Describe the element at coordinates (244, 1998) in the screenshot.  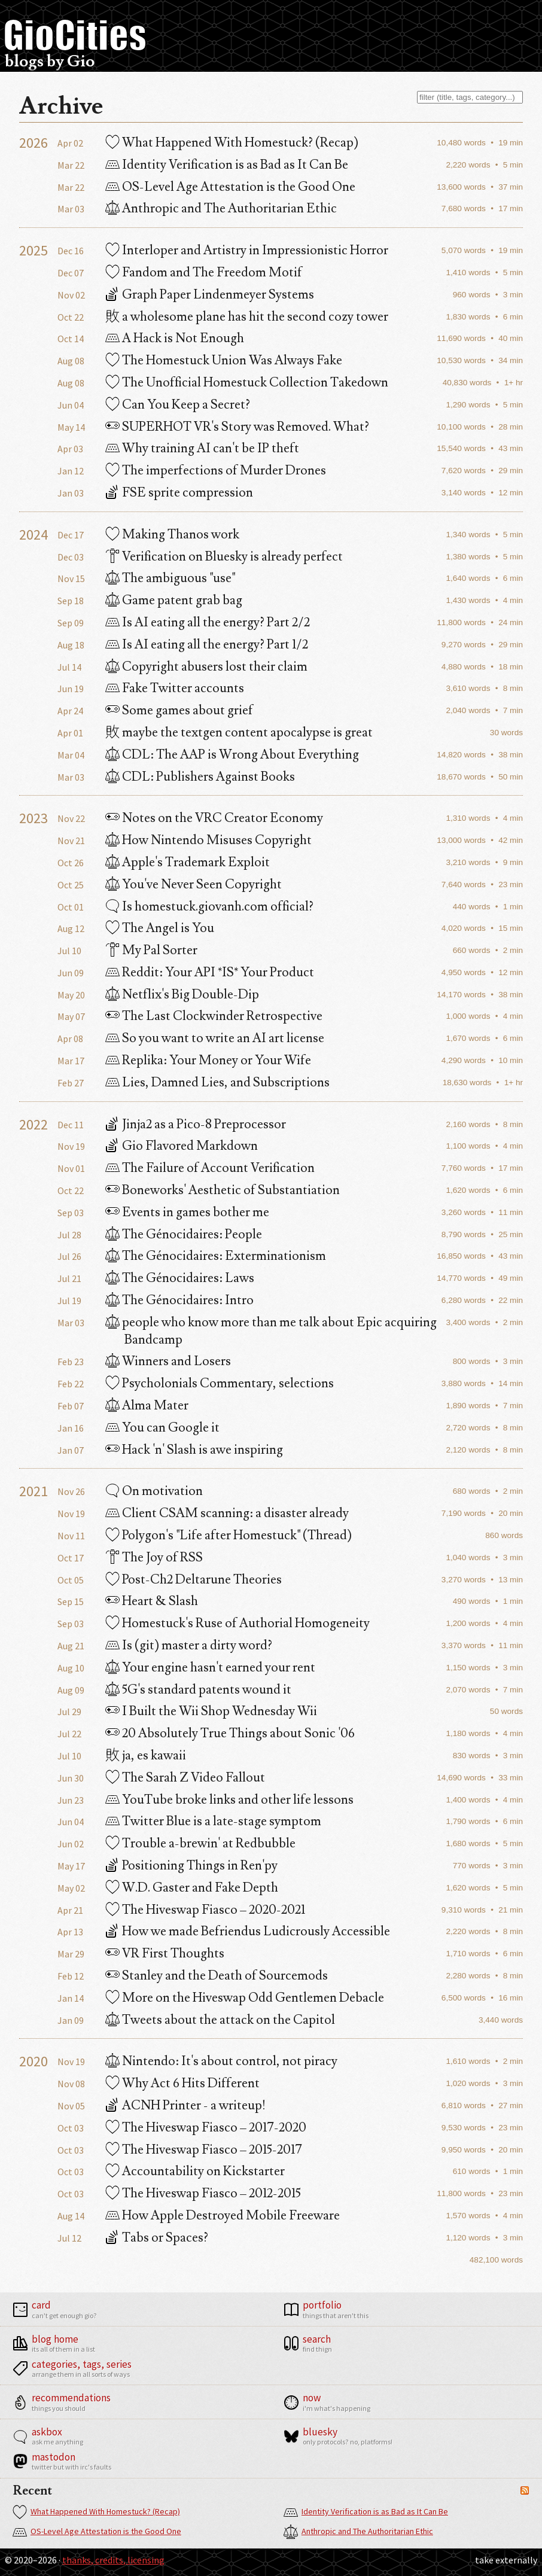
I see `More on the Hiveswap Odd Gentlemen Debacle` at that location.